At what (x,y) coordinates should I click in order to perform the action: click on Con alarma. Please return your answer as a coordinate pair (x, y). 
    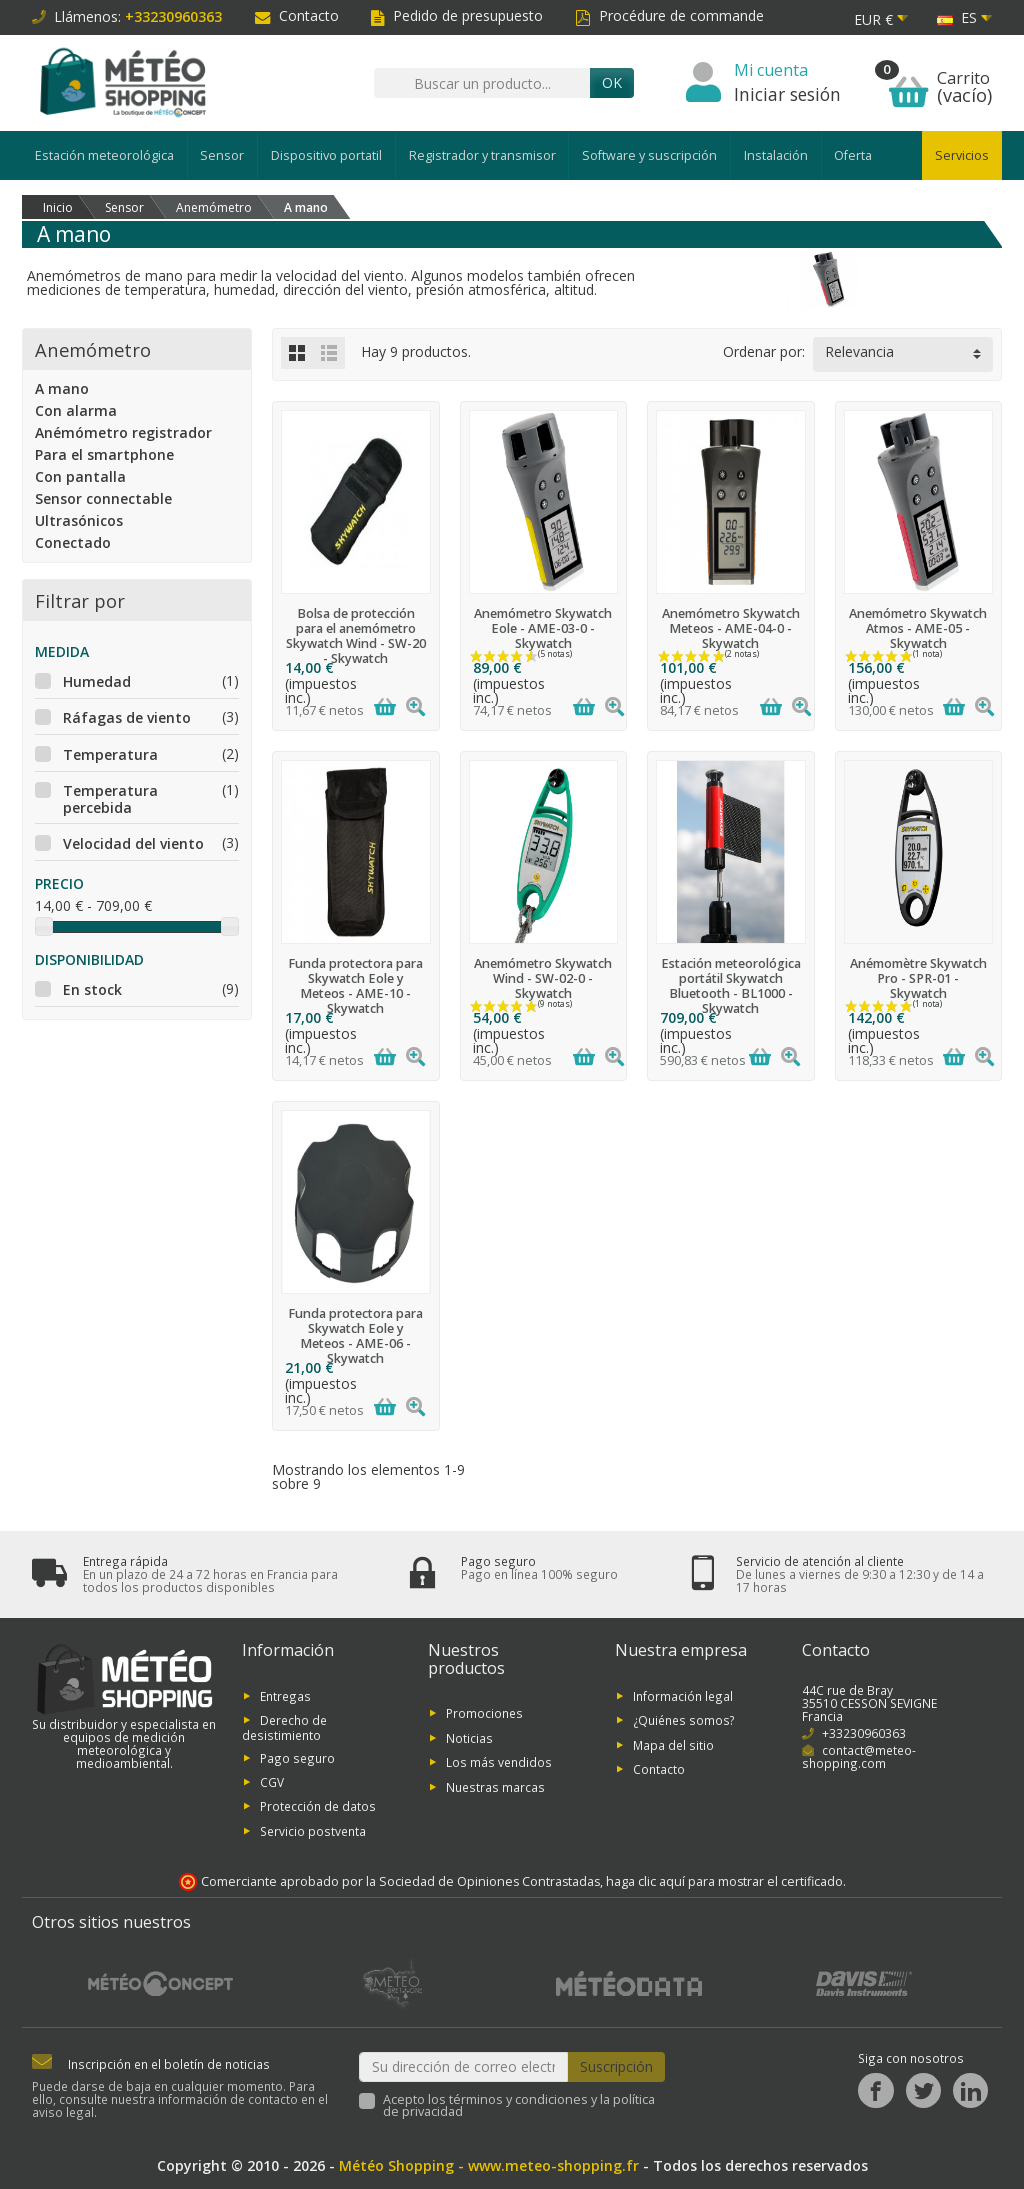
    Looking at the image, I should click on (76, 410).